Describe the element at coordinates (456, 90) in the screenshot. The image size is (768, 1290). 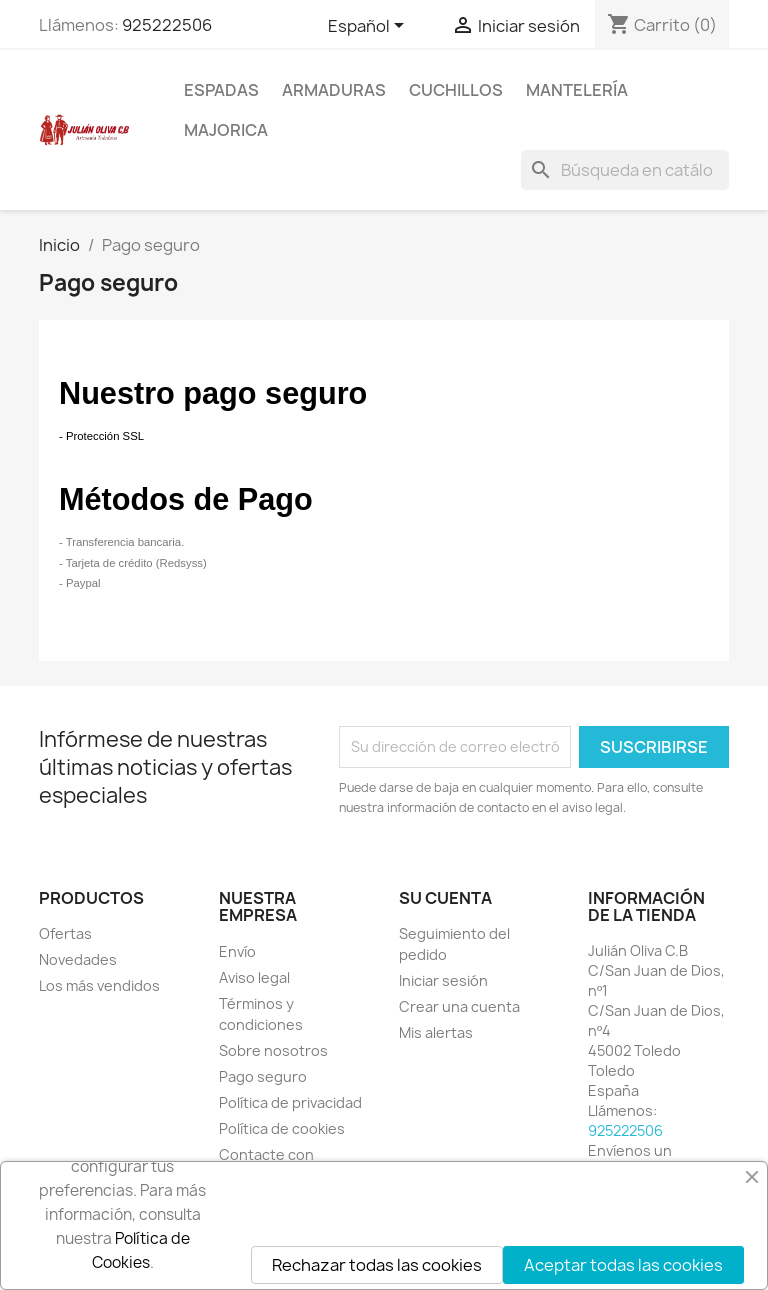
I see `Cuchillos` at that location.